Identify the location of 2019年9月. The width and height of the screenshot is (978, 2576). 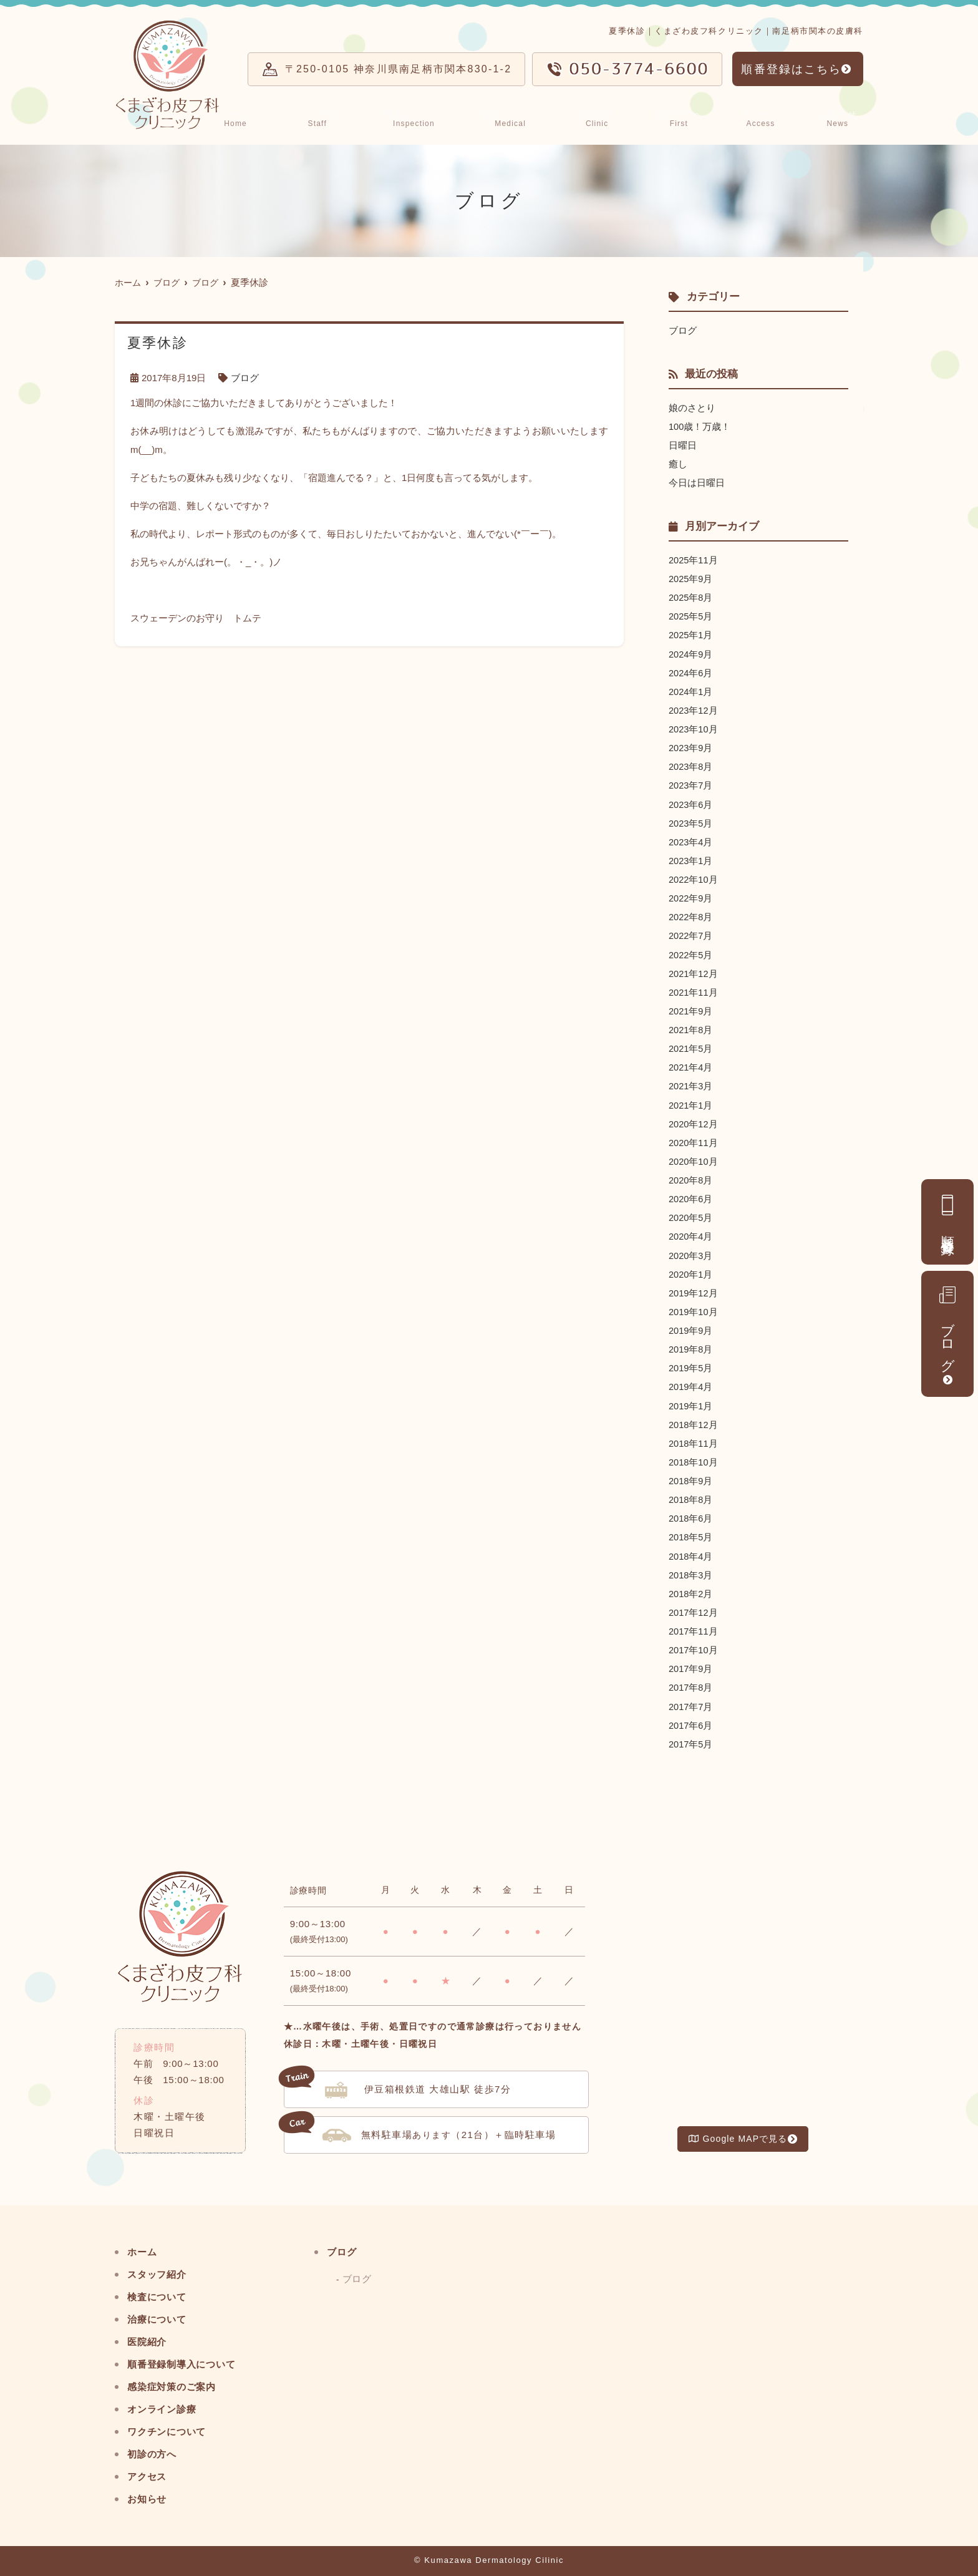
(691, 1326).